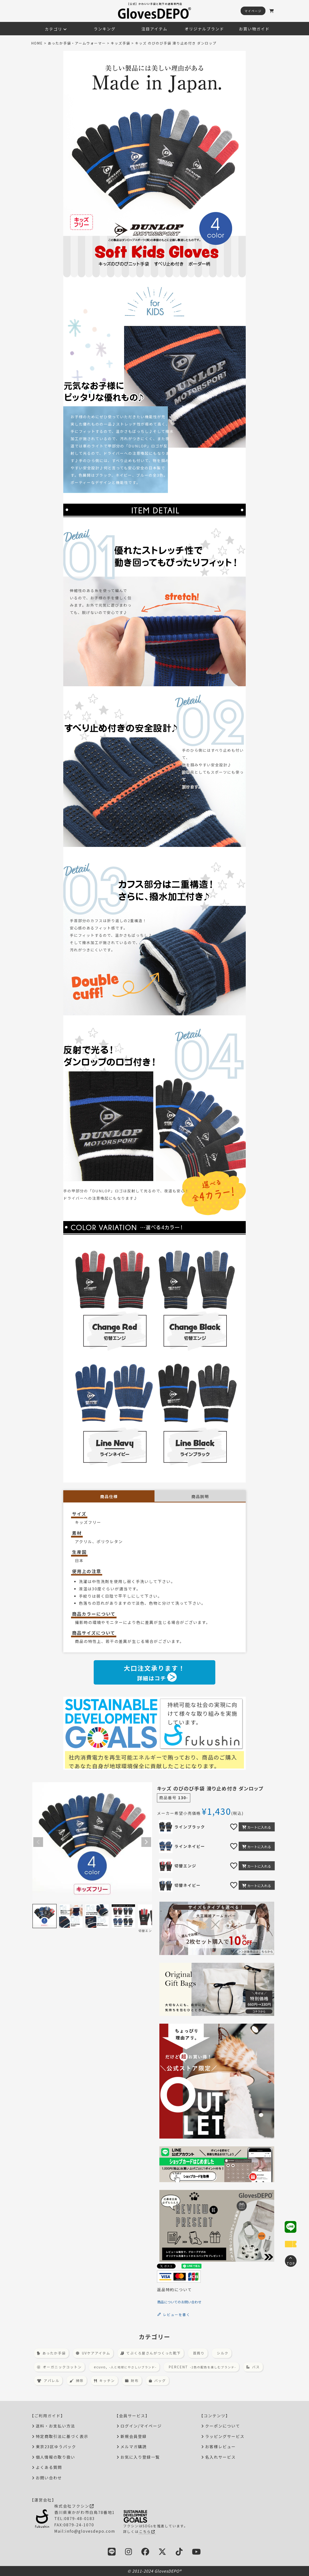  Describe the element at coordinates (200, 1496) in the screenshot. I see `商品説明` at that location.